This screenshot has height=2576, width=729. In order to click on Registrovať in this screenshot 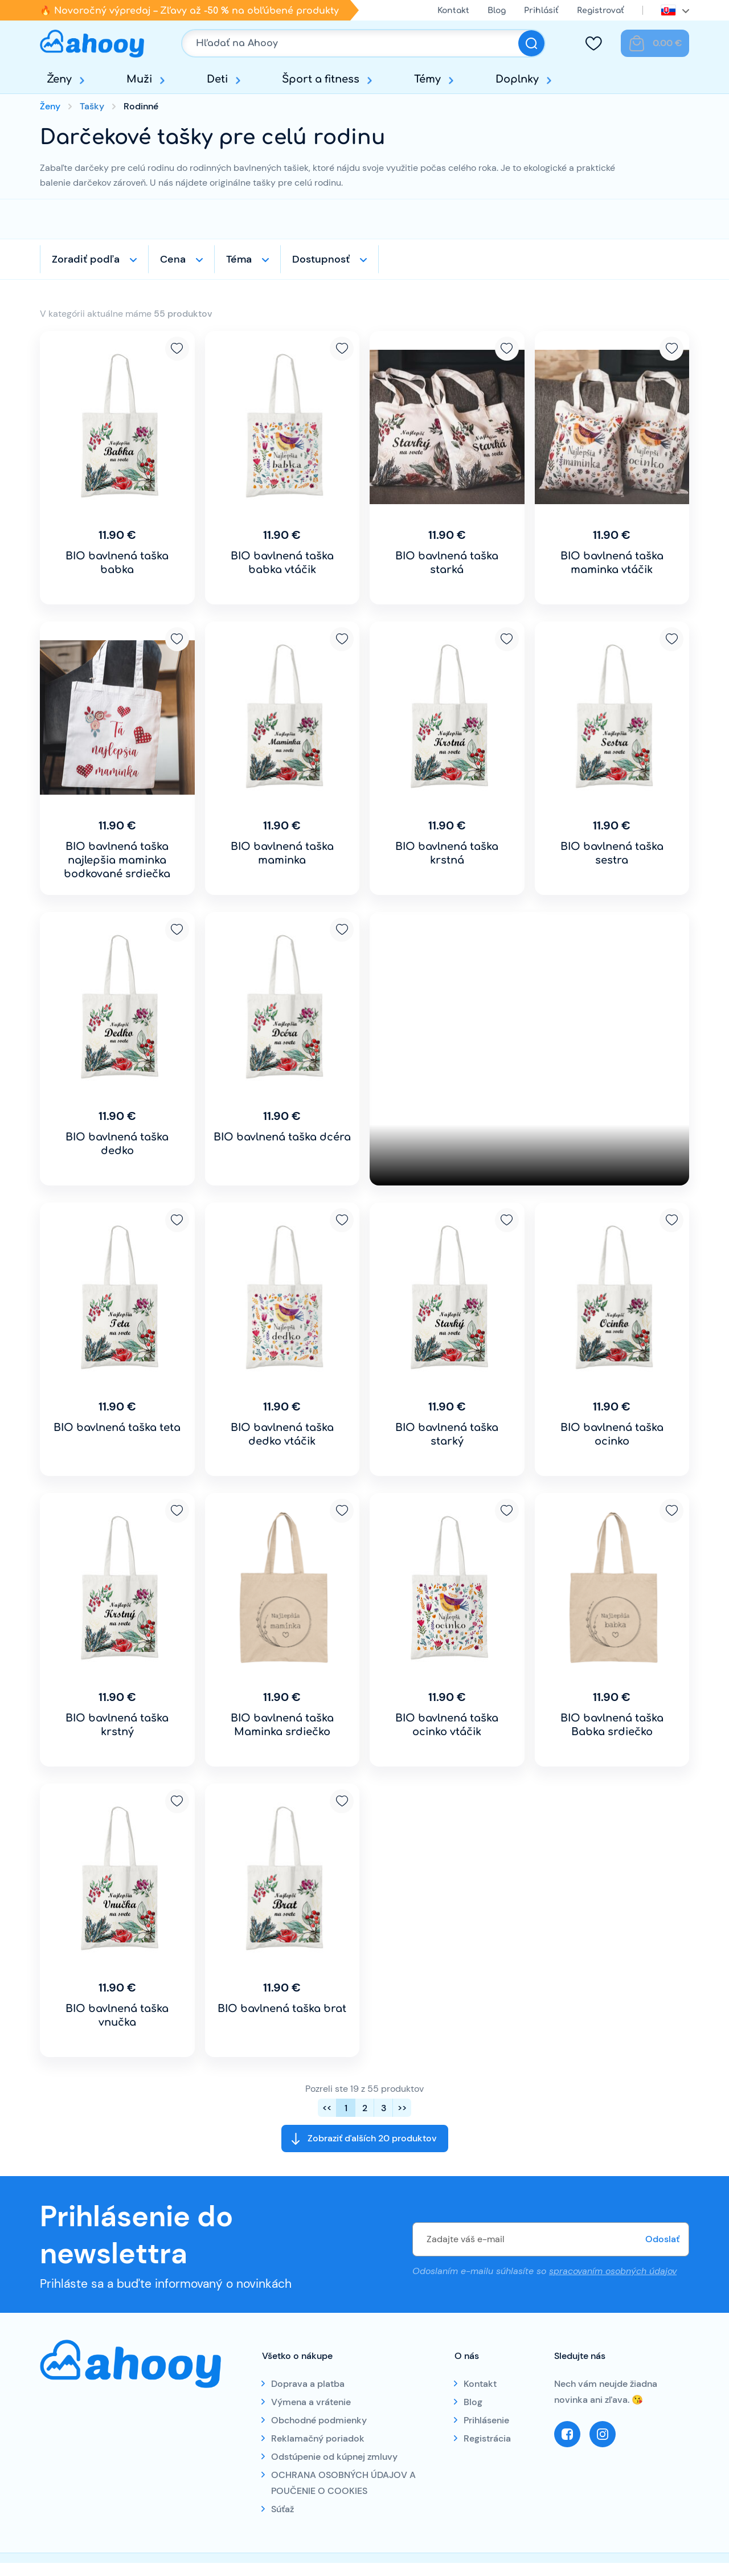, I will do `click(600, 10)`.